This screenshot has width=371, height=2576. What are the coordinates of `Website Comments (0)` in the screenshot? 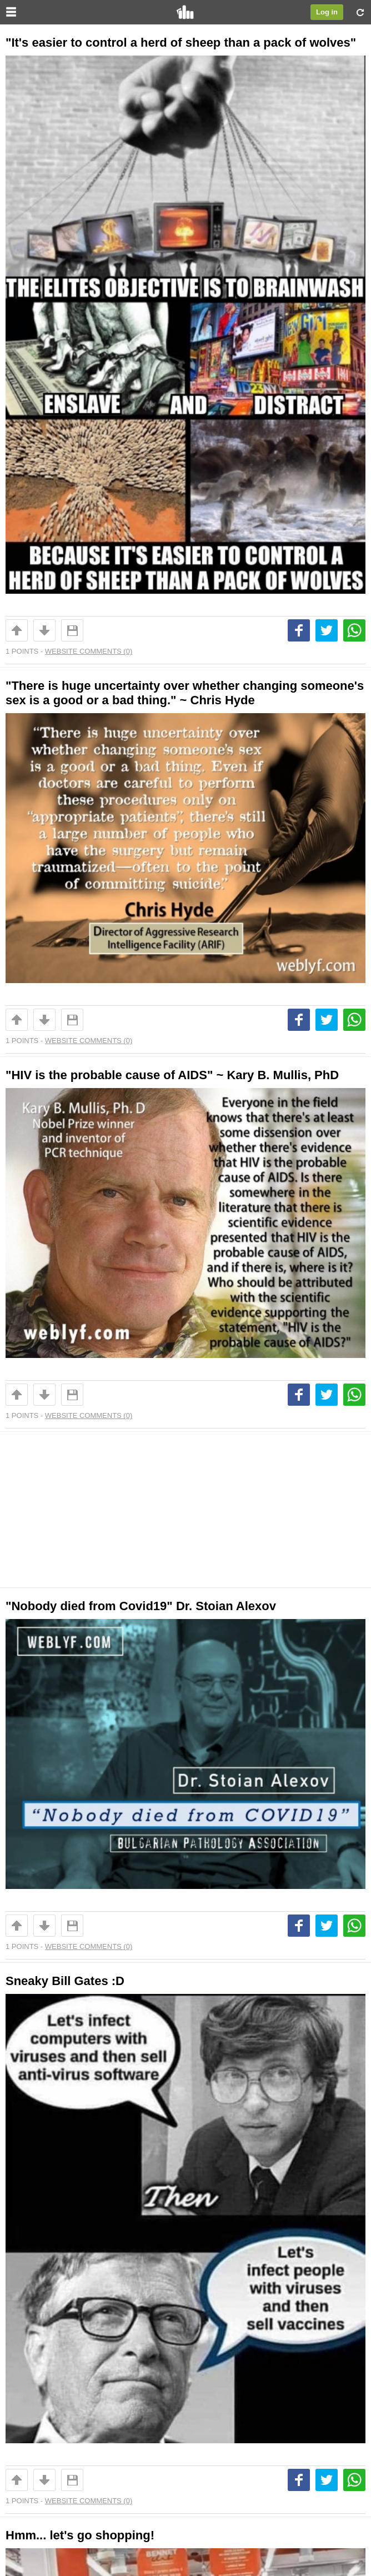 It's located at (88, 651).